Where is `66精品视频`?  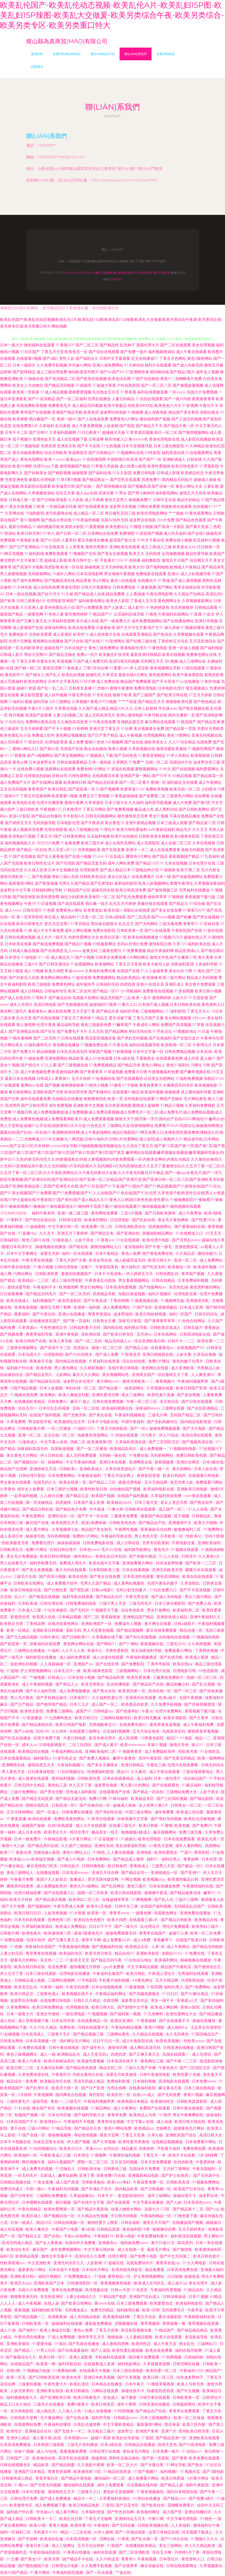
66精品视频 is located at coordinates (182, 775).